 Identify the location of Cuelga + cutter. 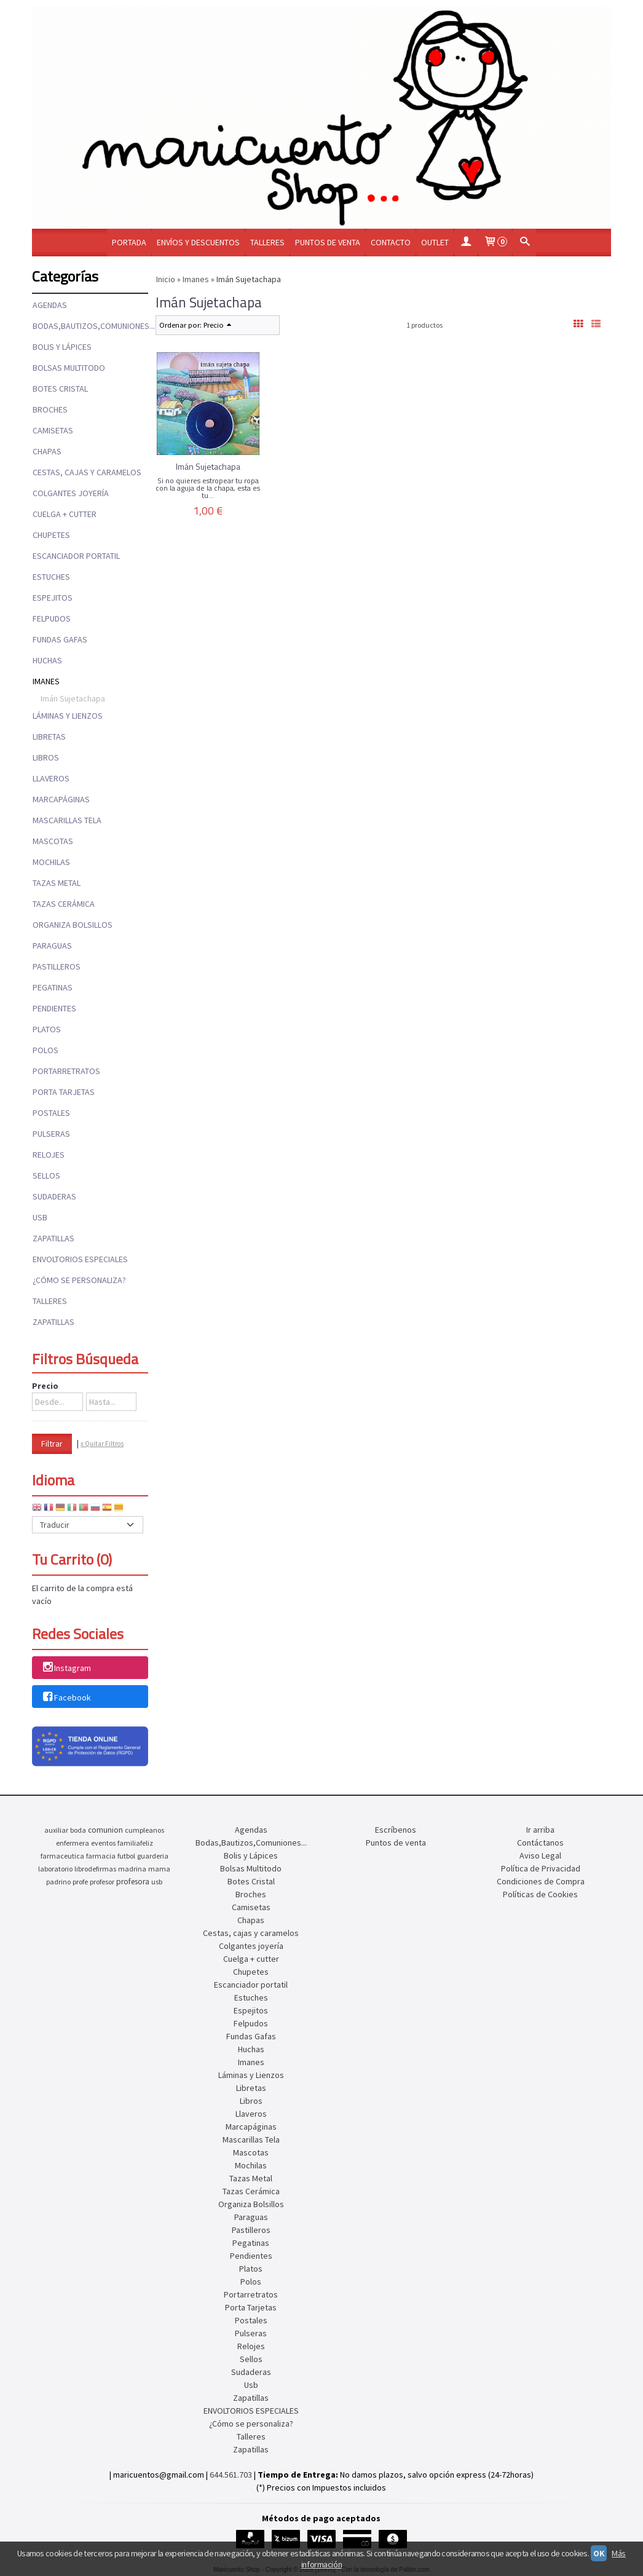
(65, 514).